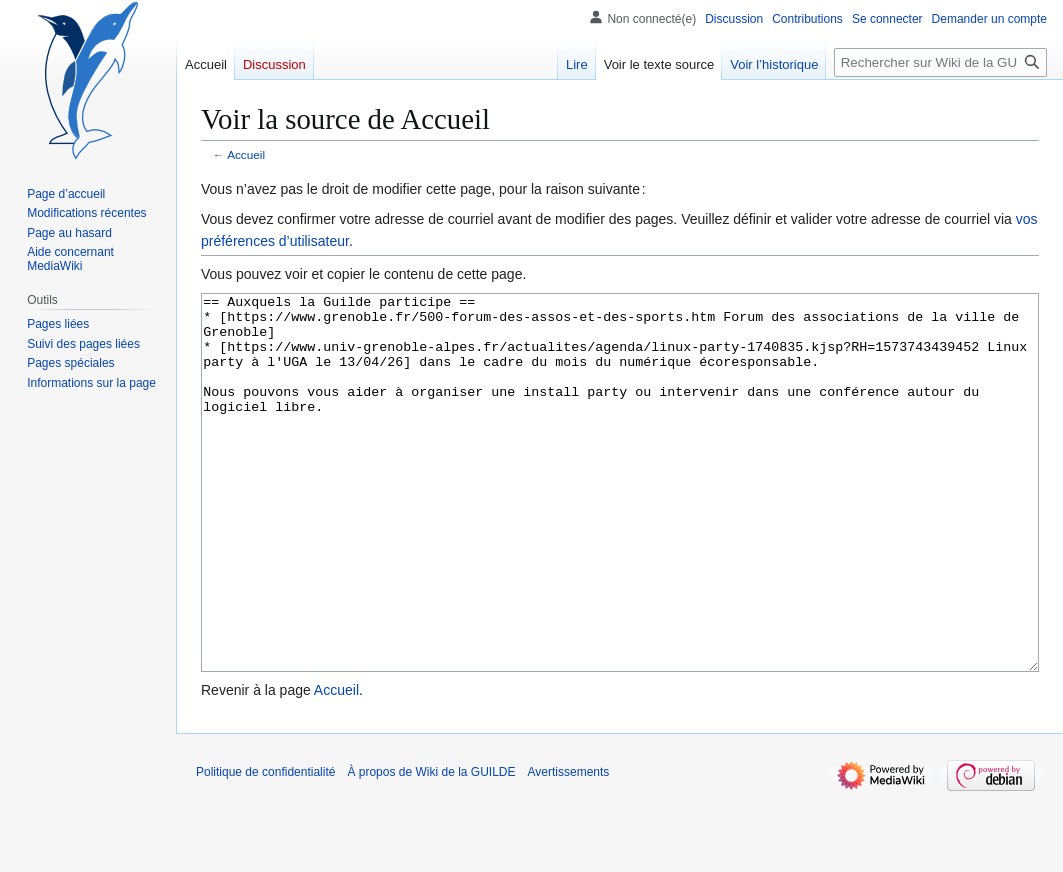  Describe the element at coordinates (265, 847) in the screenshot. I see `Politique de confidentialité` at that location.